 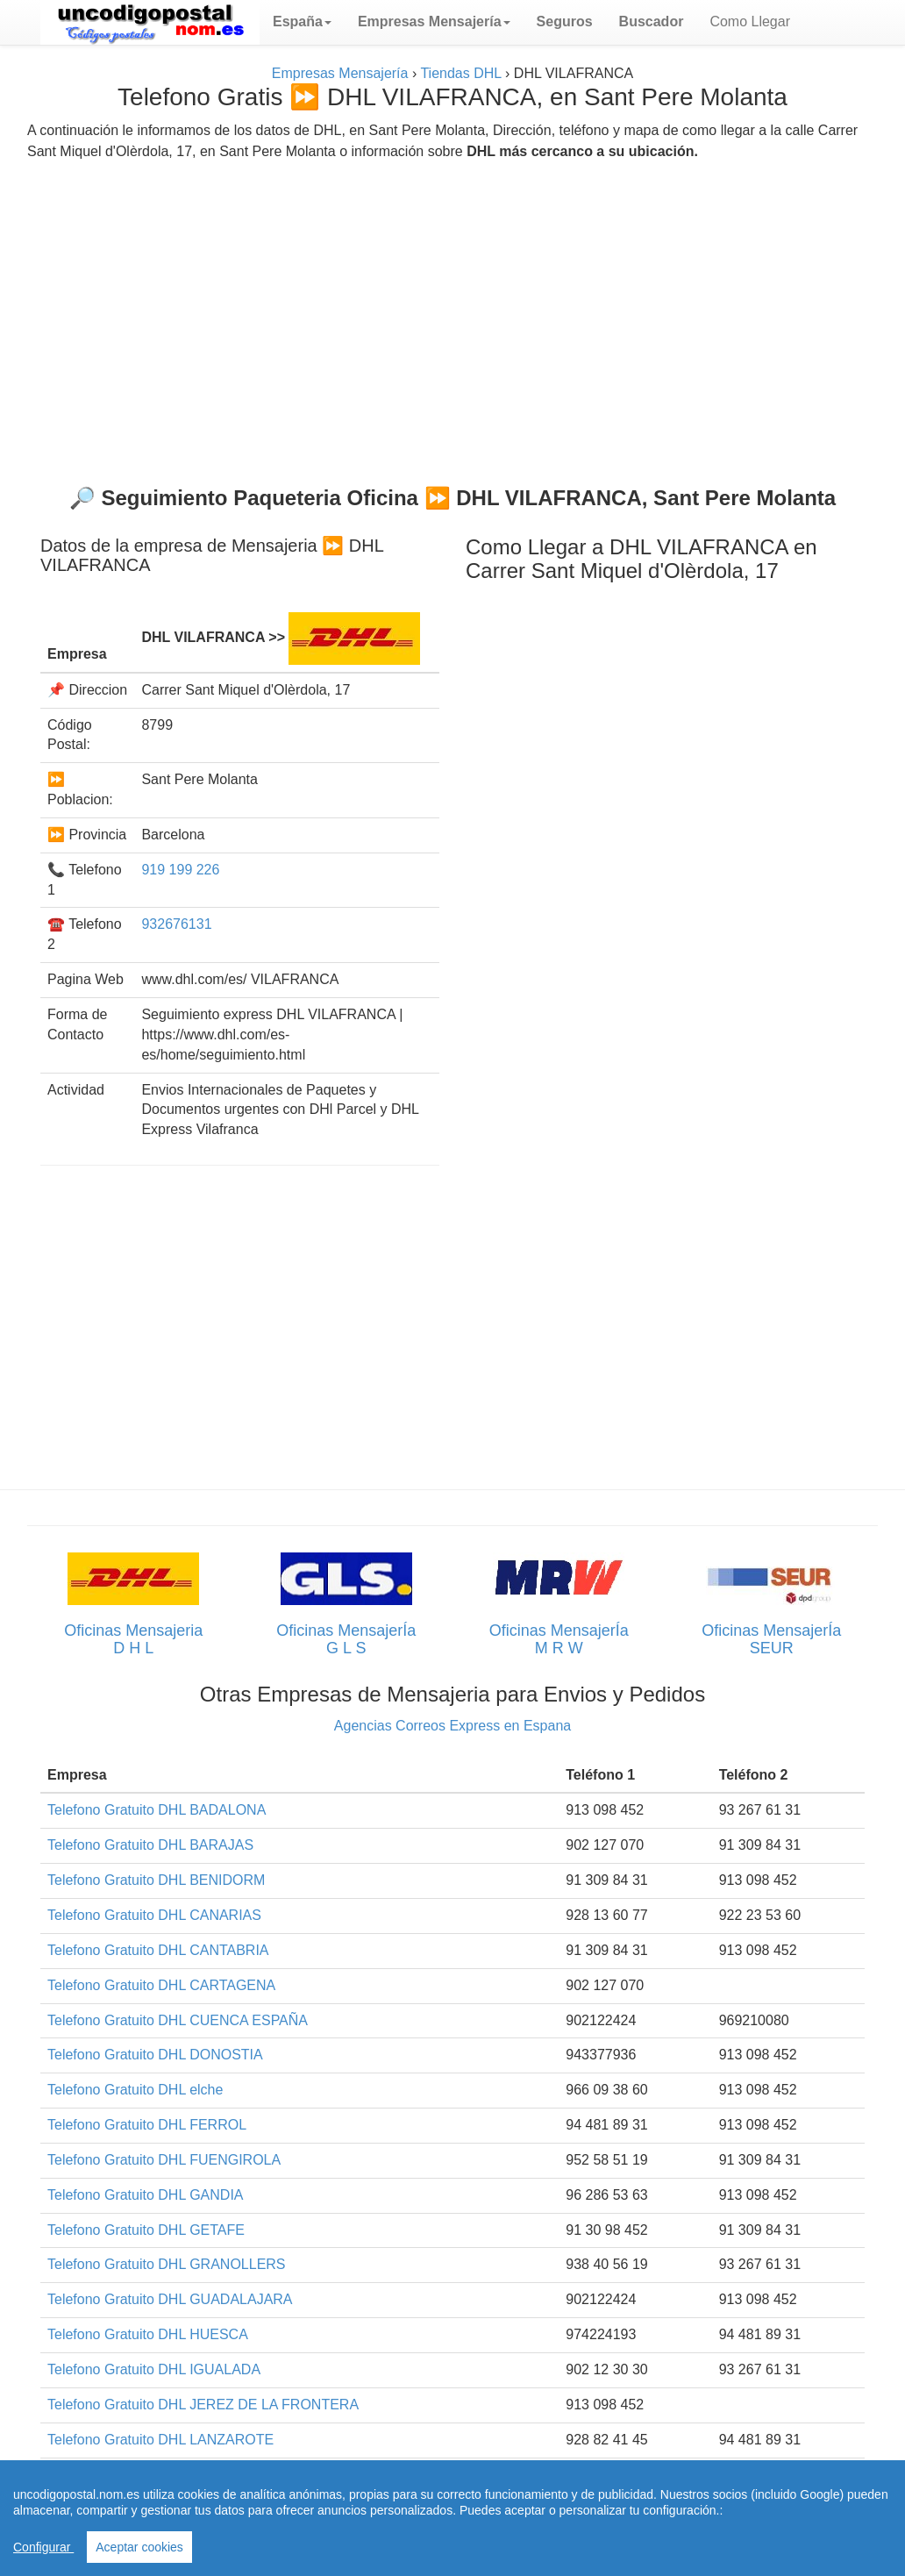 What do you see at coordinates (203, 2404) in the screenshot?
I see `Telefono Gratuito DHL JEREZ DE LA FRONTERA` at bounding box center [203, 2404].